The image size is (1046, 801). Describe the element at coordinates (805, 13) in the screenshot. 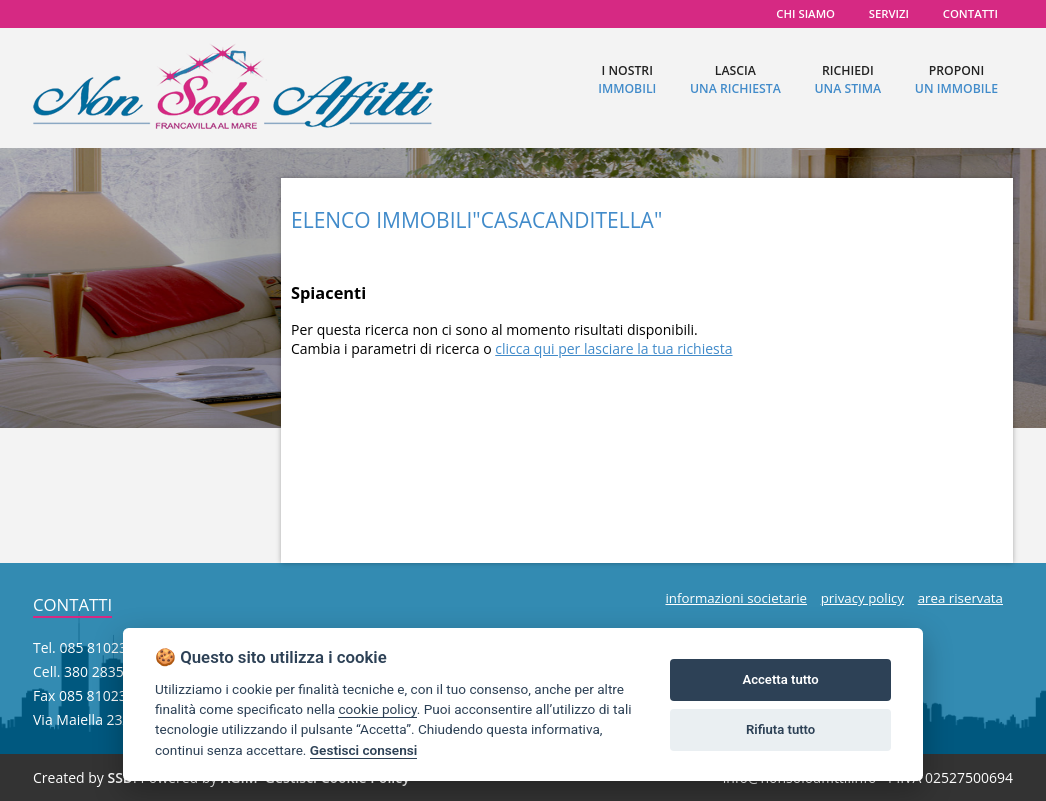

I see `chi siamo` at that location.